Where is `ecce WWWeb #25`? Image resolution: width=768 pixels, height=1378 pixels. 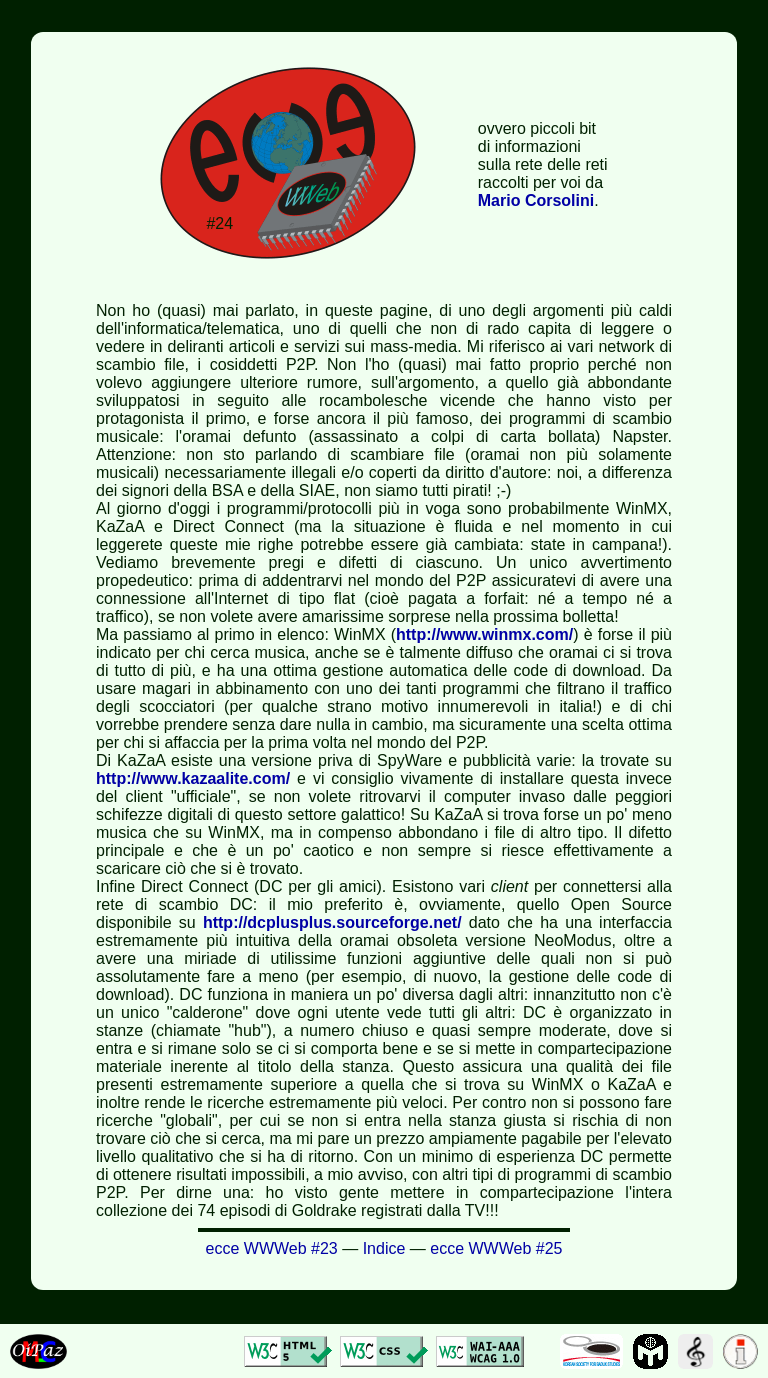 ecce WWWeb #25 is located at coordinates (496, 1248).